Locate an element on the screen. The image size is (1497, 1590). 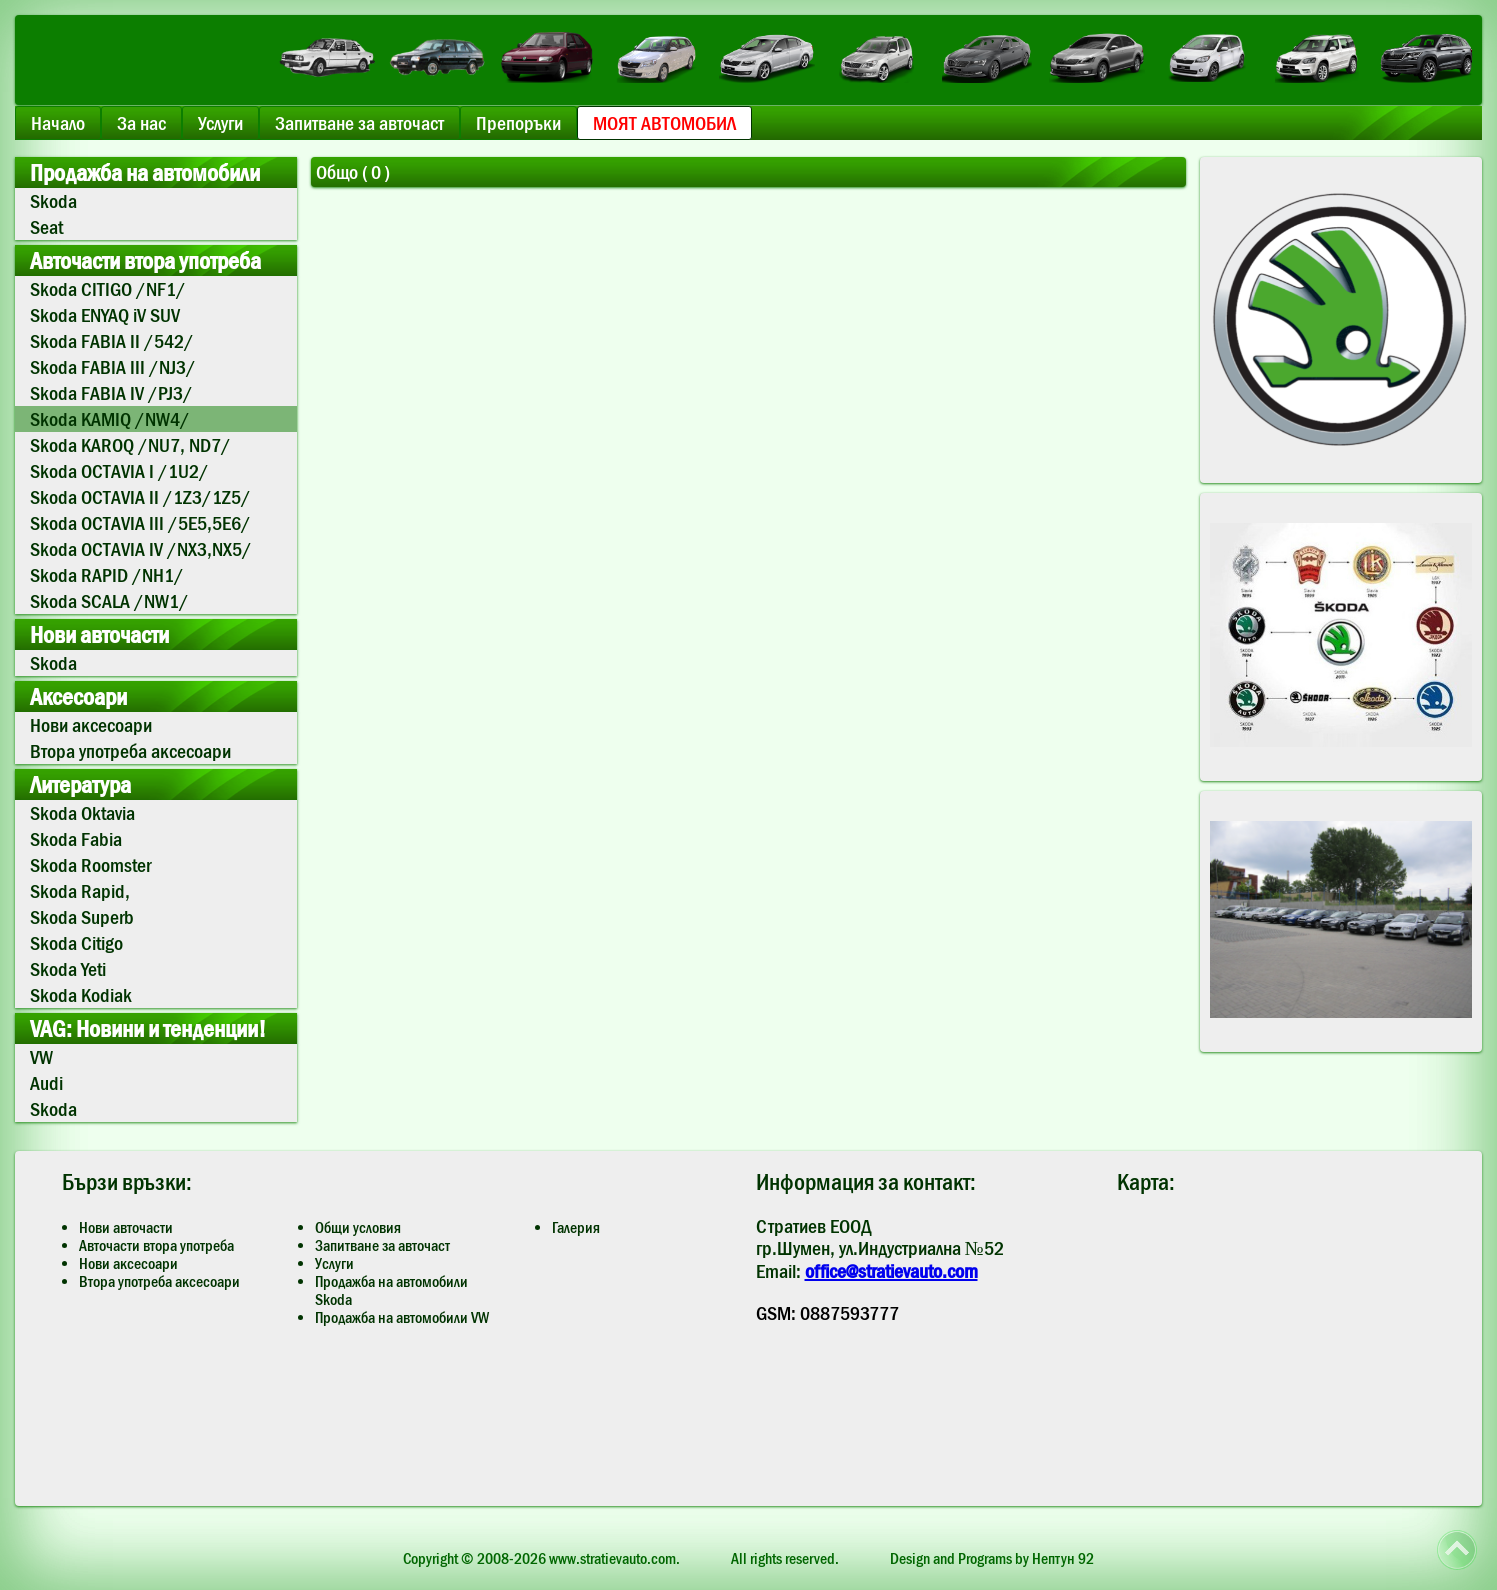
Начало is located at coordinates (58, 123).